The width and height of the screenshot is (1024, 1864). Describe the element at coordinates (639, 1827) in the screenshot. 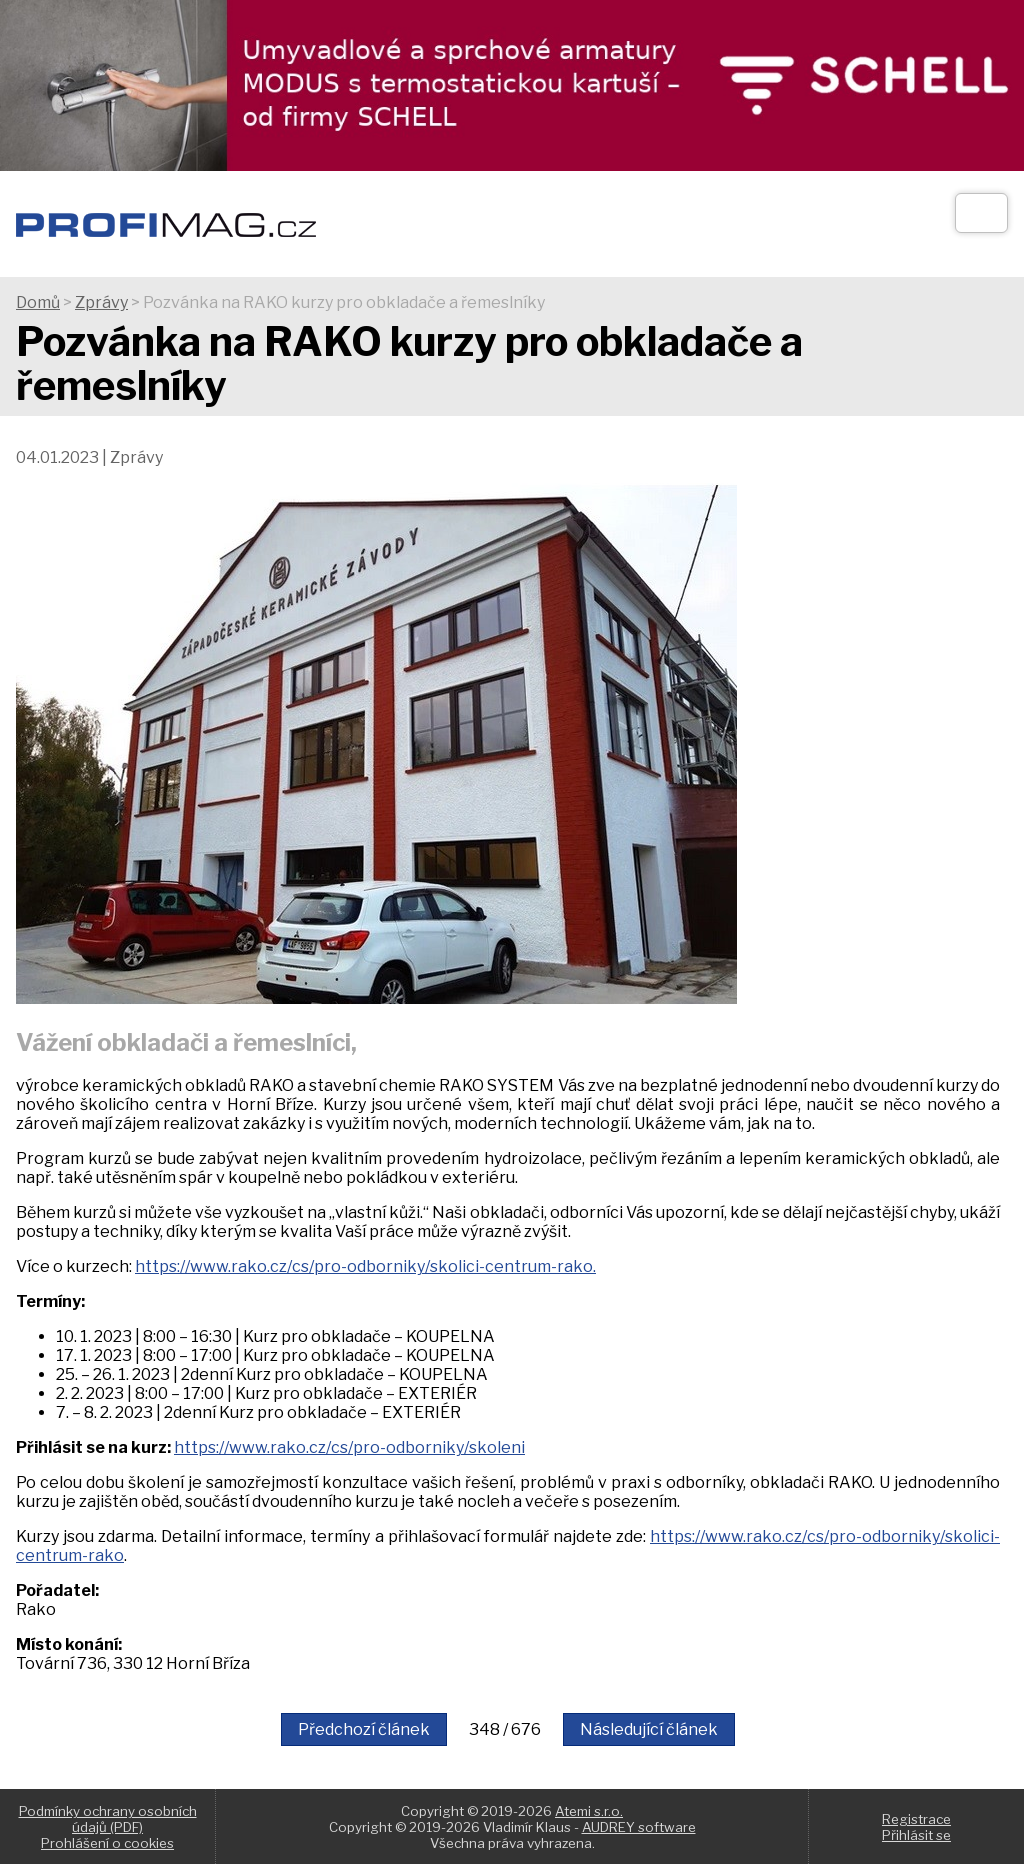

I see `AUDREY software` at that location.